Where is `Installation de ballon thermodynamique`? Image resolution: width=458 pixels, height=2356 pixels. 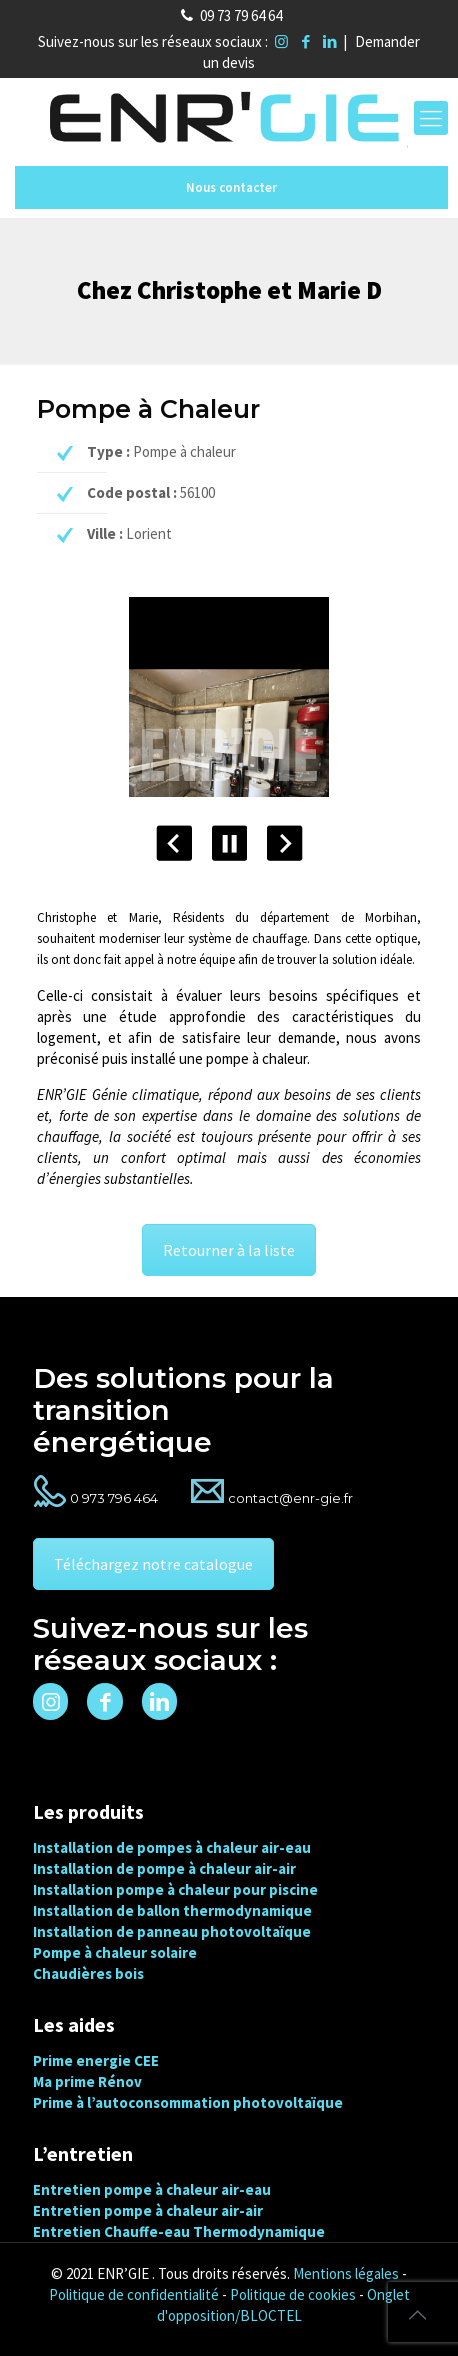
Installation de ballon thermodynamique is located at coordinates (172, 1910).